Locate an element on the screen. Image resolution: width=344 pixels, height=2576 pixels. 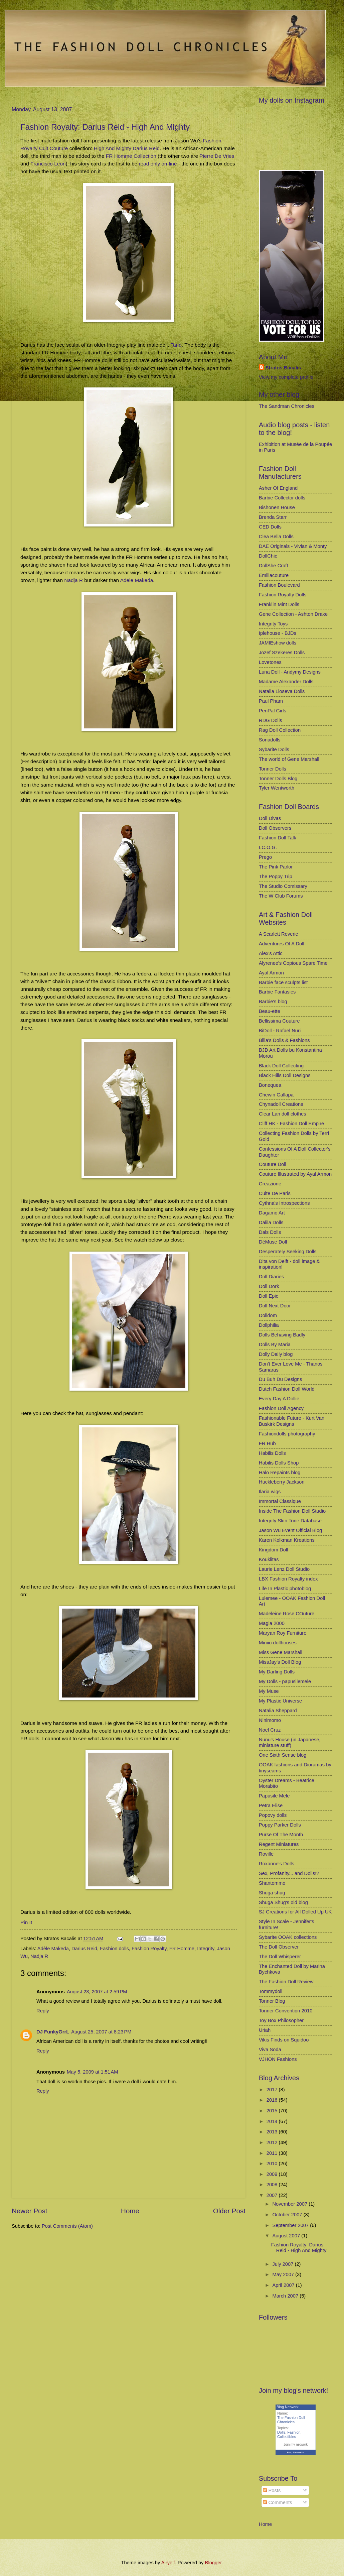
View my complete profile is located at coordinates (286, 377).